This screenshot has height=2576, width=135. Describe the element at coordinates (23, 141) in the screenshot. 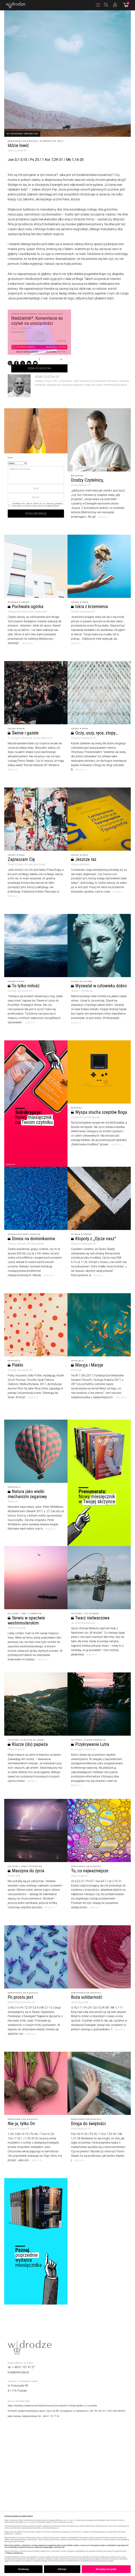

I see `Dominikanie na niedziele` at that location.